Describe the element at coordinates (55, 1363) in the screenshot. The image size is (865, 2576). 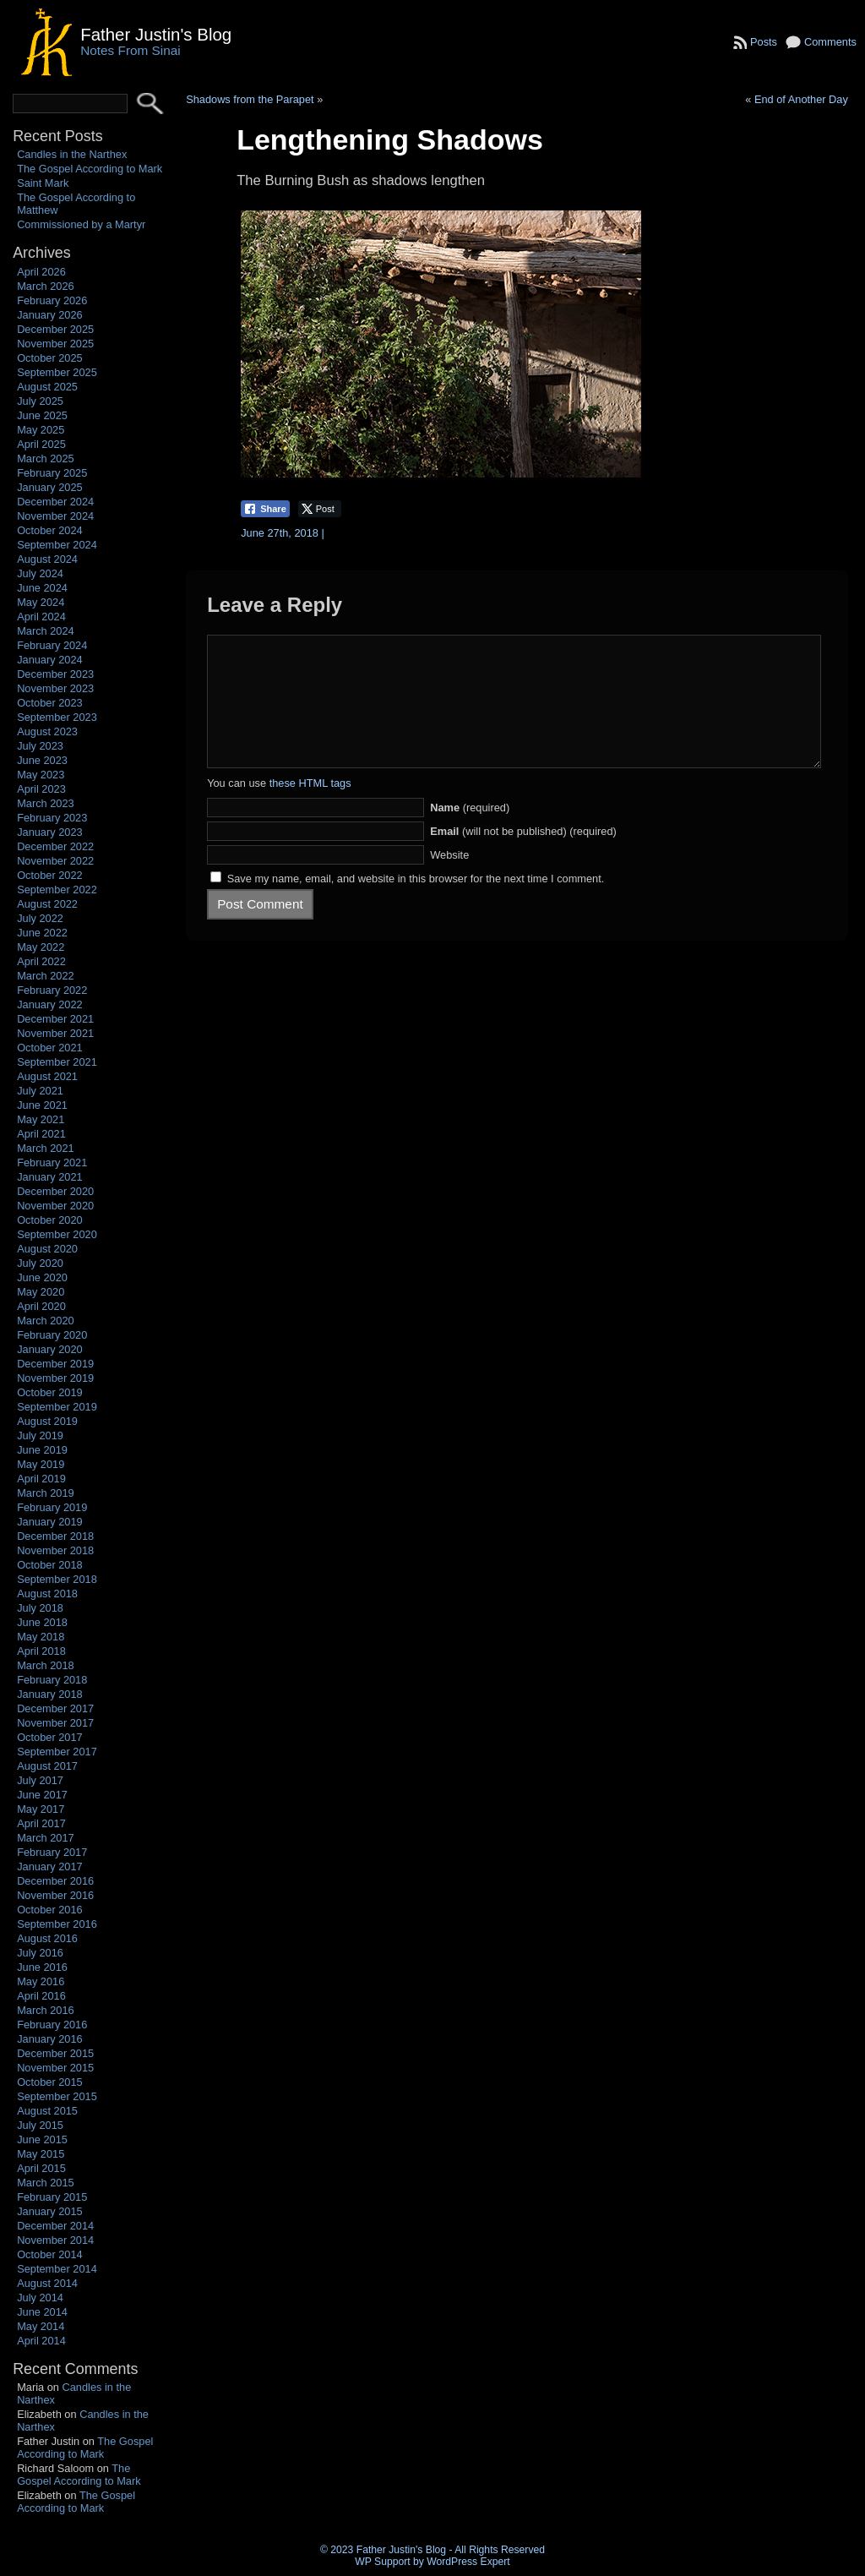
I see `December 2019` at that location.